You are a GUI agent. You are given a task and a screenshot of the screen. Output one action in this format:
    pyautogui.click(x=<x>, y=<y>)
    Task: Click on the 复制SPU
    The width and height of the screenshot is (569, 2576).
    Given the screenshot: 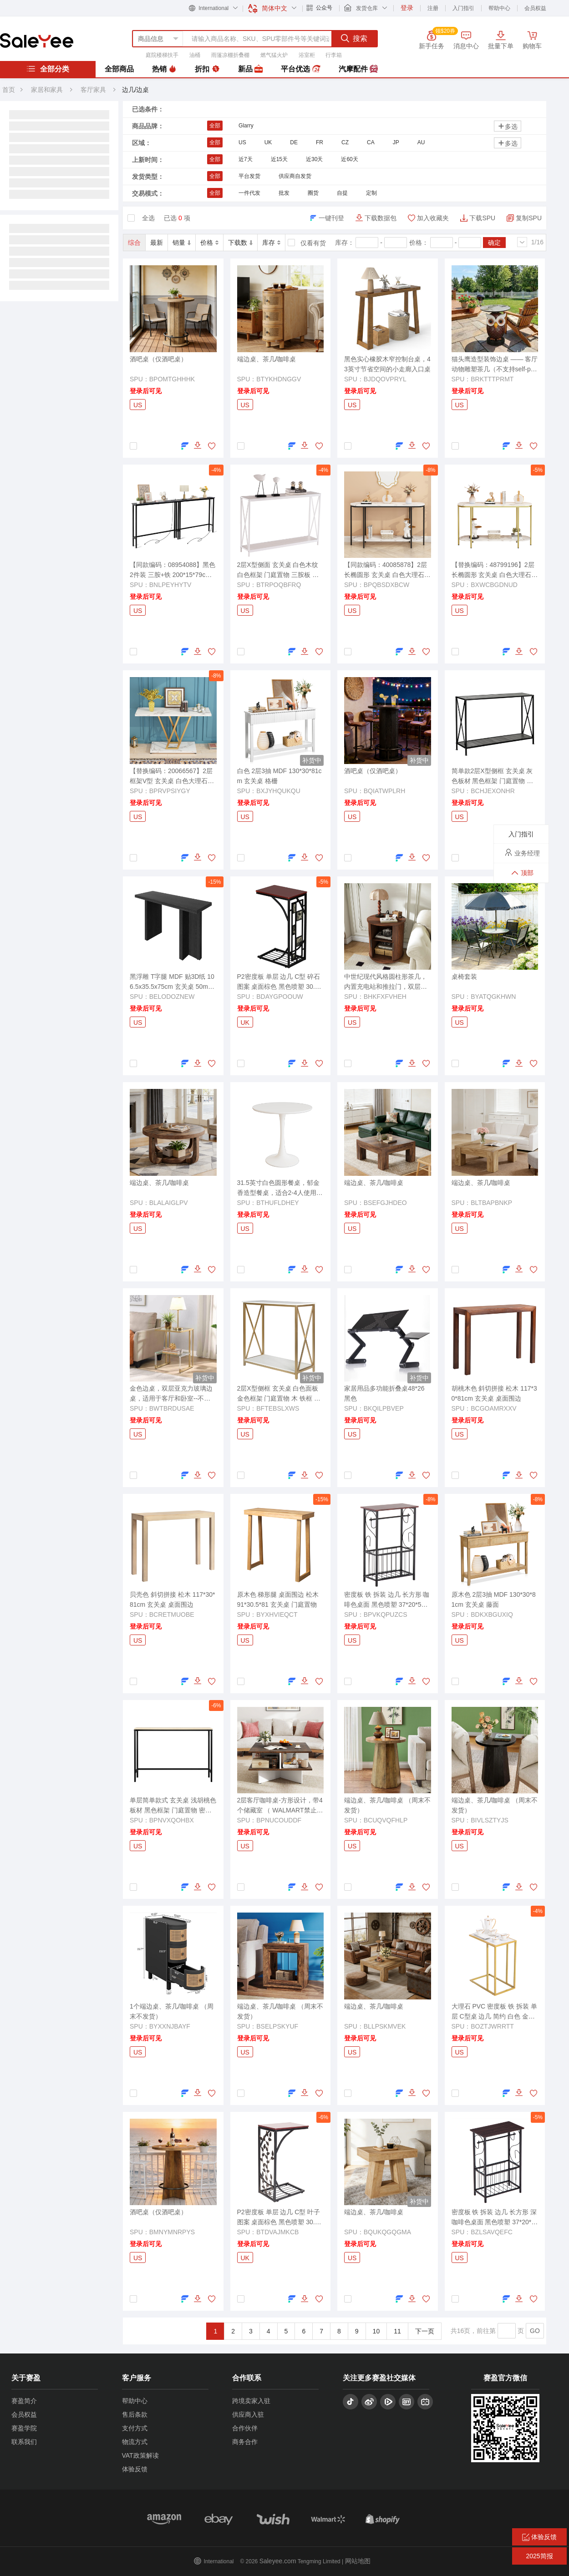 What is the action you would take?
    pyautogui.click(x=529, y=218)
    